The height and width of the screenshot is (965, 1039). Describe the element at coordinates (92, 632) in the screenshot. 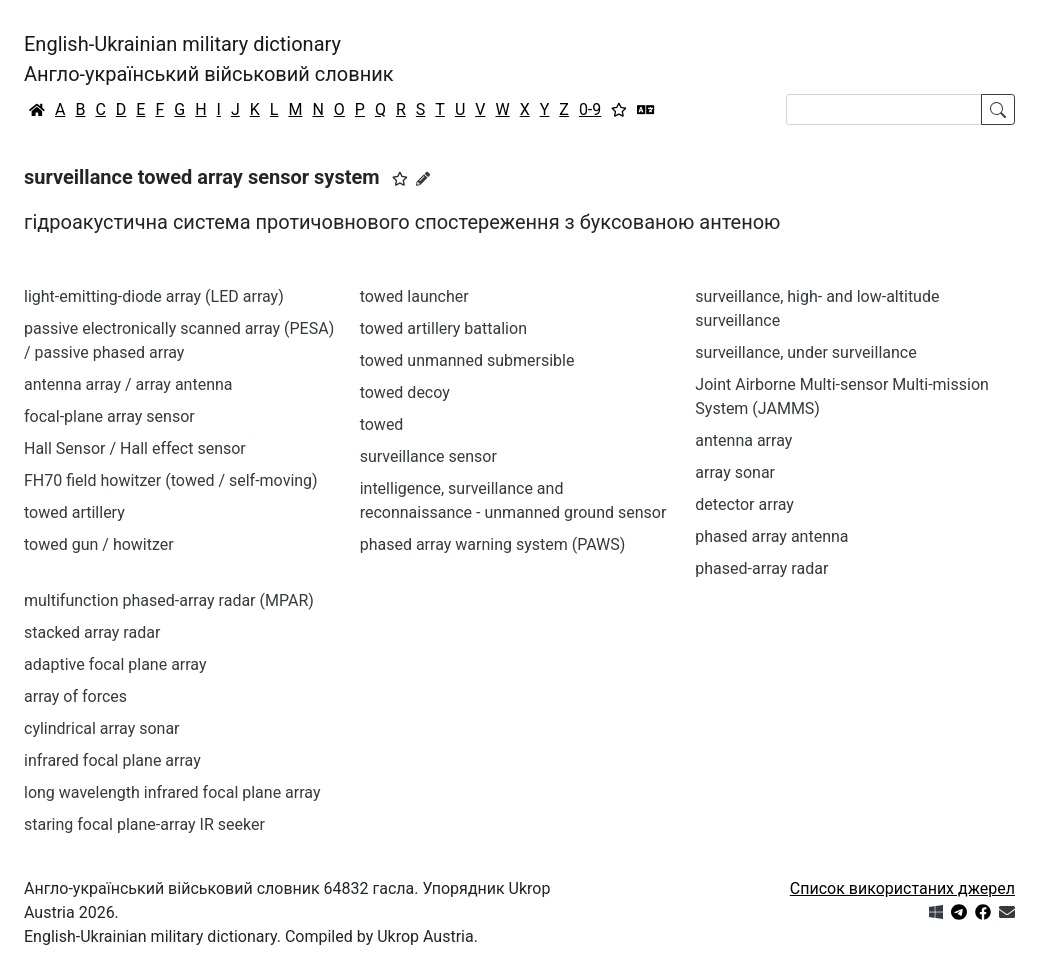

I see `stacked array radar` at that location.